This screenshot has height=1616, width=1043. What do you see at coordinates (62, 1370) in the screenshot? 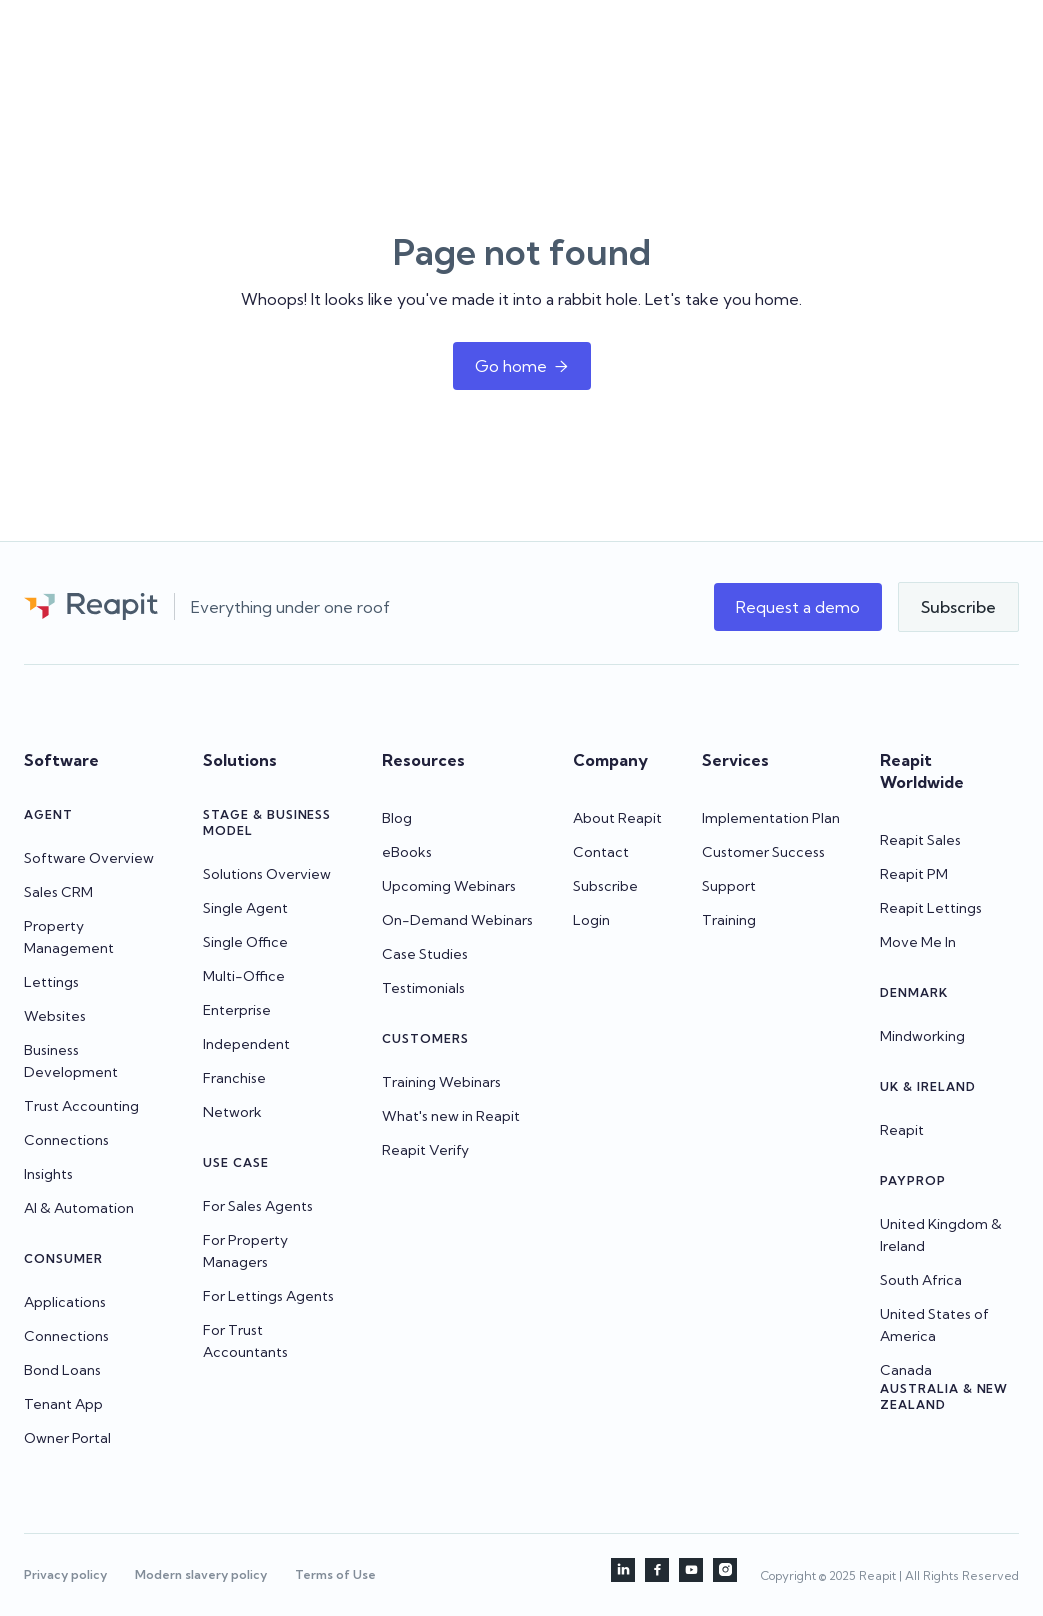
I see `Bond Loans` at bounding box center [62, 1370].